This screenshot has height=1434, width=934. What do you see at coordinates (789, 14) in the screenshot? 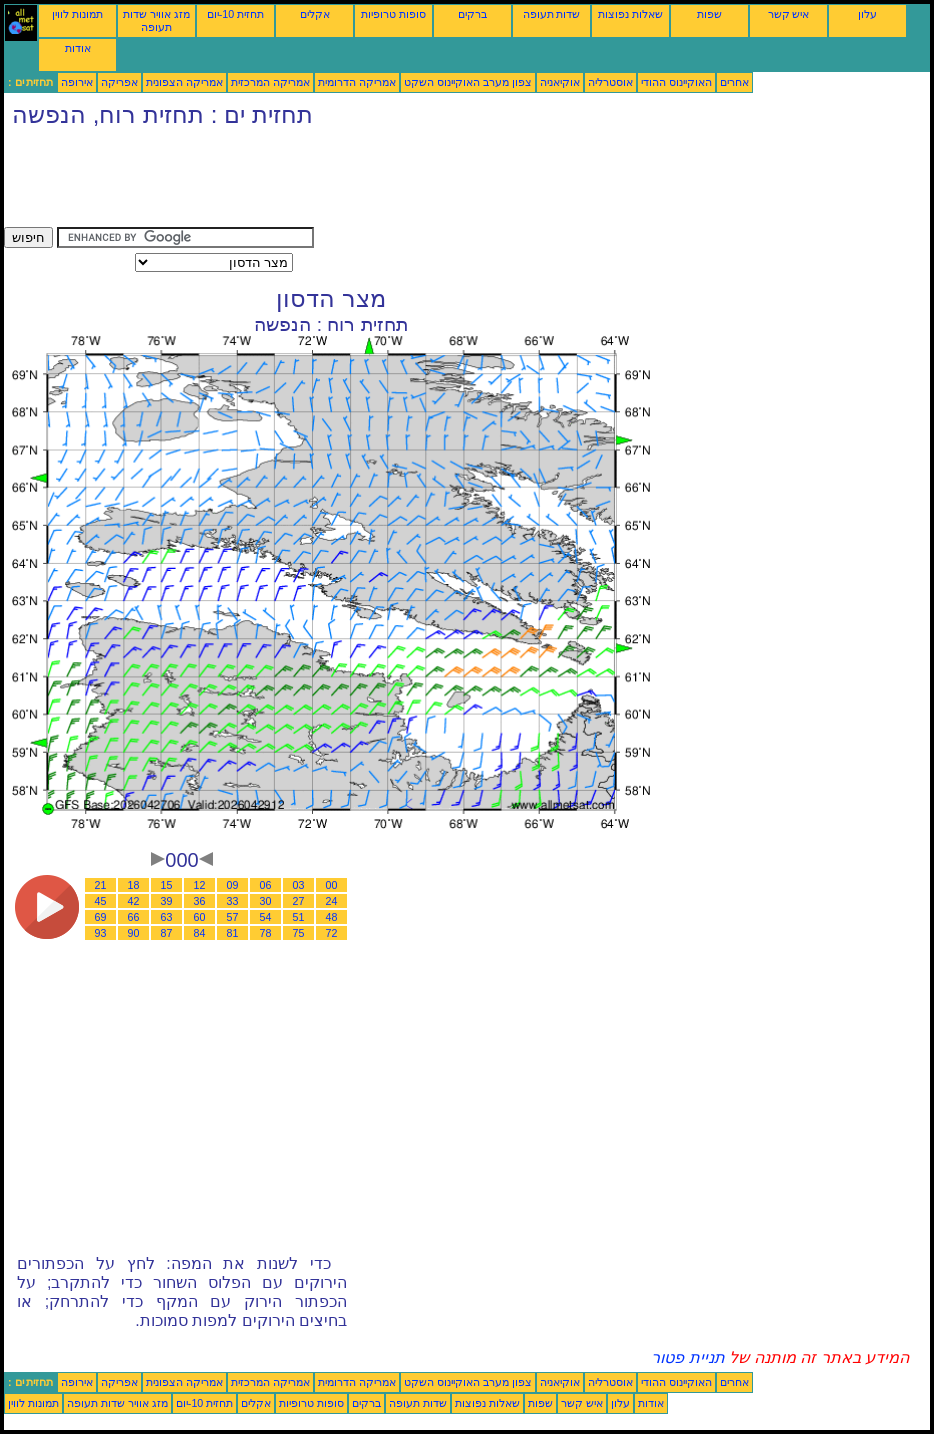
I see `איש קשר` at bounding box center [789, 14].